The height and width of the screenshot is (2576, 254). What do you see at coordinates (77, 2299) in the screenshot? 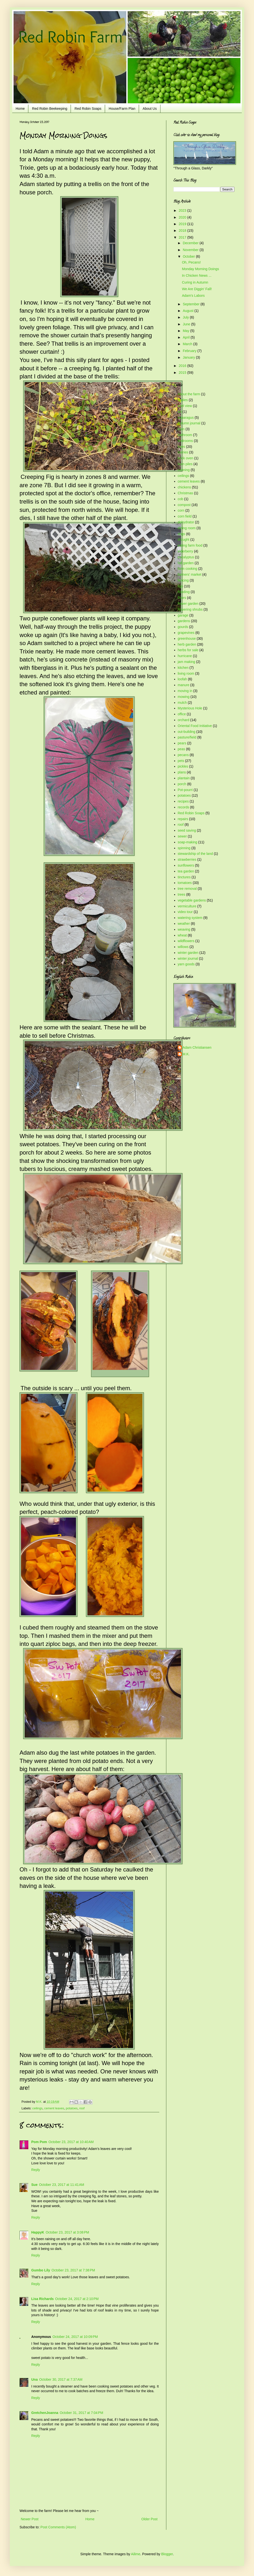
I see `October 24, 2017 at 2:10 PM` at bounding box center [77, 2299].